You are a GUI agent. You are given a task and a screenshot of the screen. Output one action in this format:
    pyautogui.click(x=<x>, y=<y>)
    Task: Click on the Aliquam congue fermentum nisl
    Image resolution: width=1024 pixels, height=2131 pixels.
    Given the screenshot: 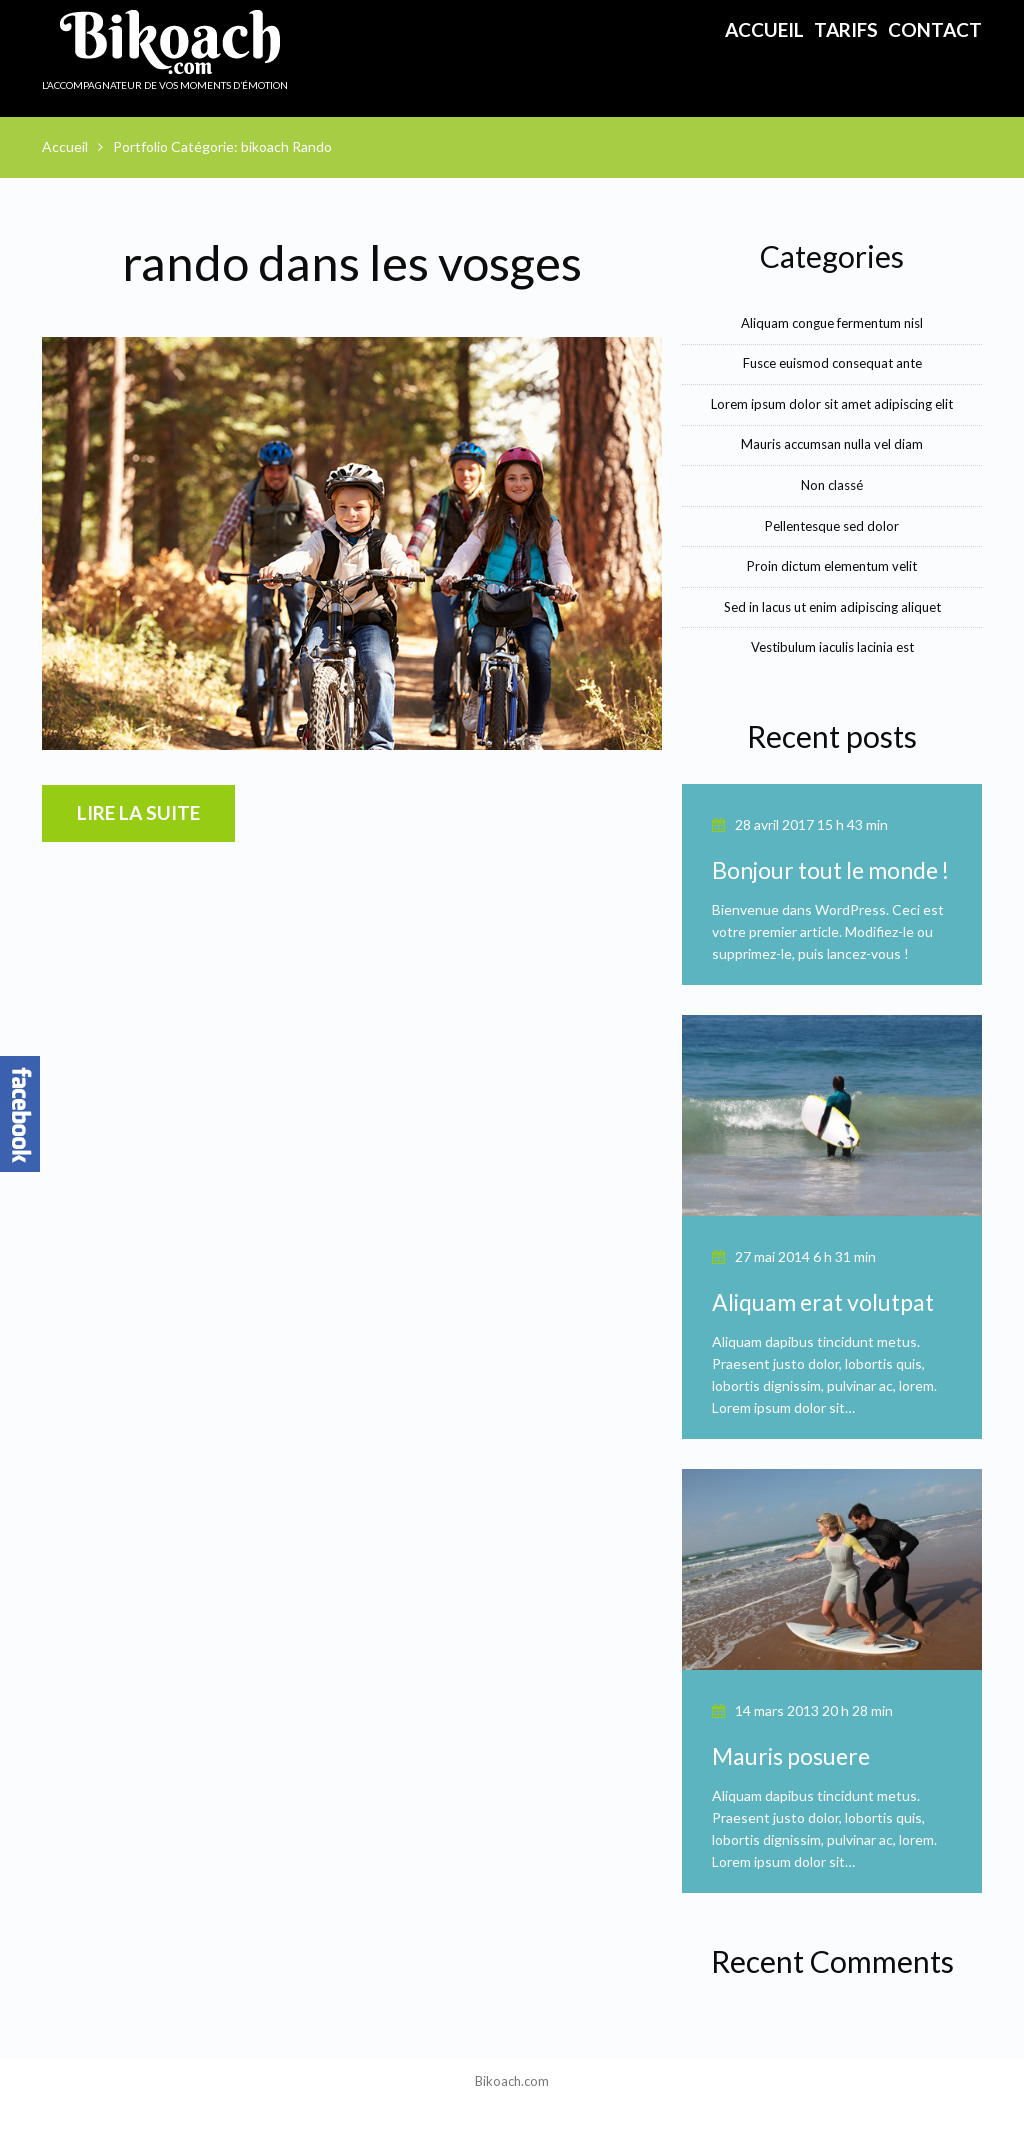 What is the action you would take?
    pyautogui.click(x=832, y=323)
    